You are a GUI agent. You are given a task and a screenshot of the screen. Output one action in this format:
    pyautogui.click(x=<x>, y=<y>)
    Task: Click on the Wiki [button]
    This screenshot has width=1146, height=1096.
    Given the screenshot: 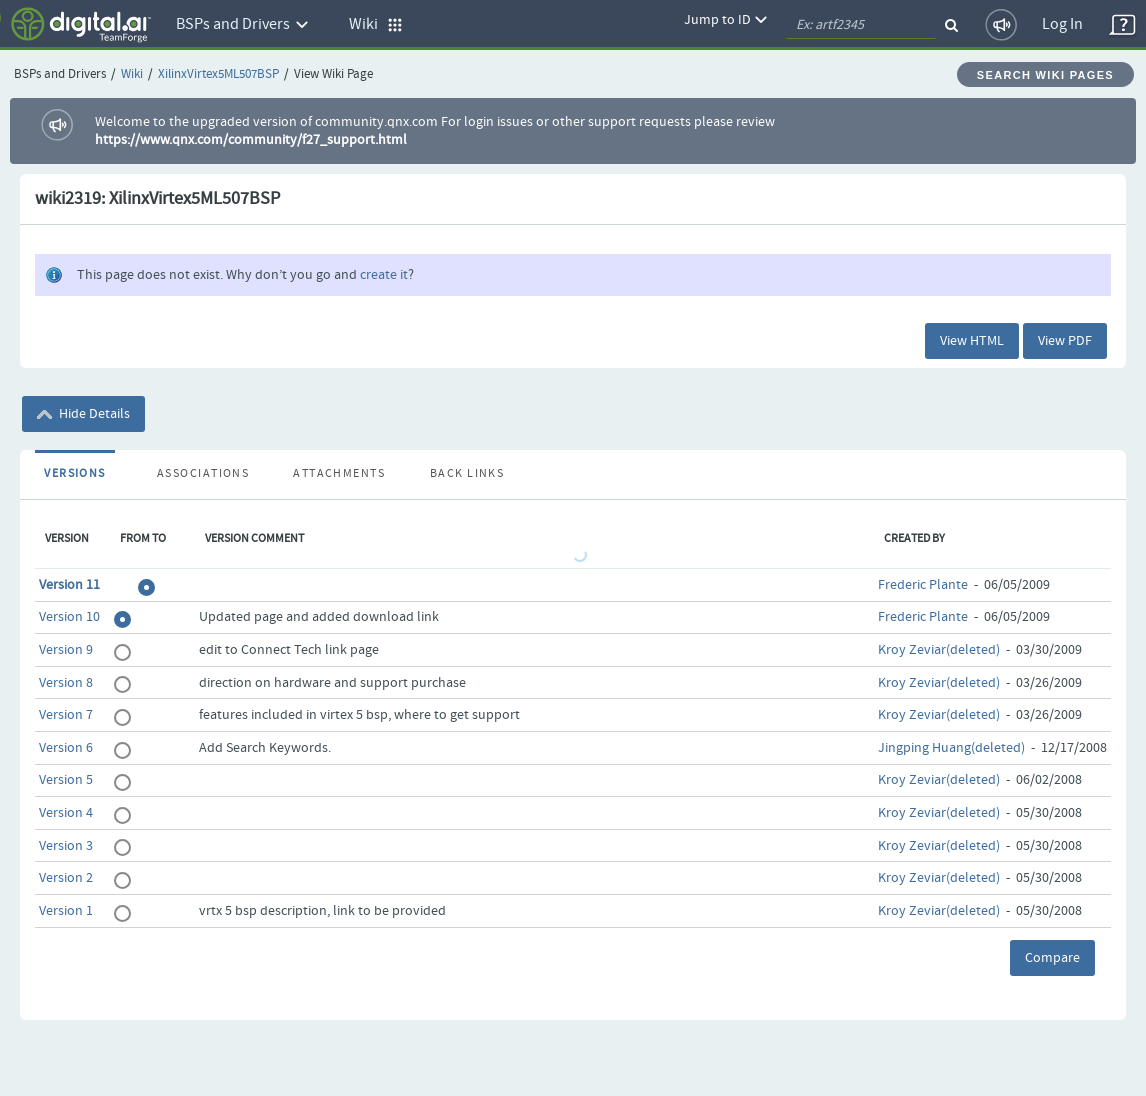 What is the action you would take?
    pyautogui.click(x=376, y=24)
    